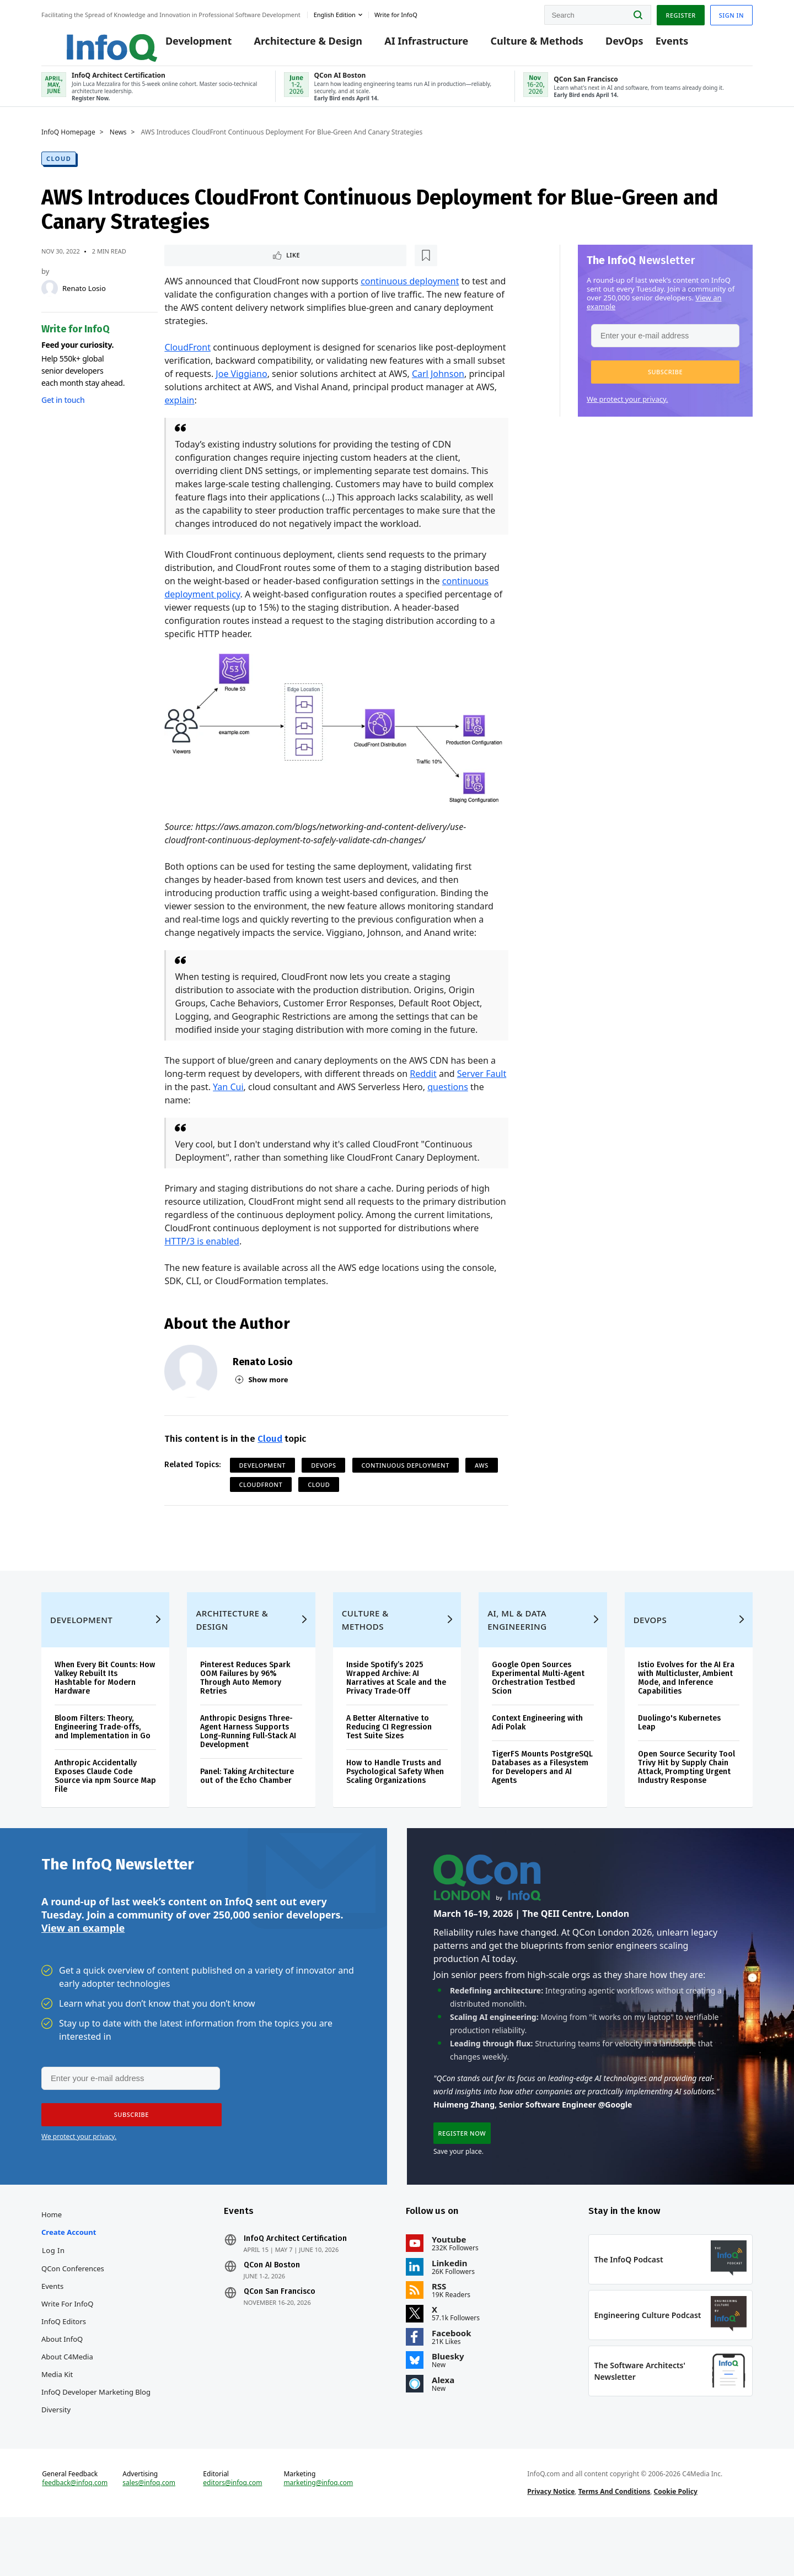 This screenshot has height=2576, width=794. What do you see at coordinates (292, 45) in the screenshot?
I see `Architecture & Design` at bounding box center [292, 45].